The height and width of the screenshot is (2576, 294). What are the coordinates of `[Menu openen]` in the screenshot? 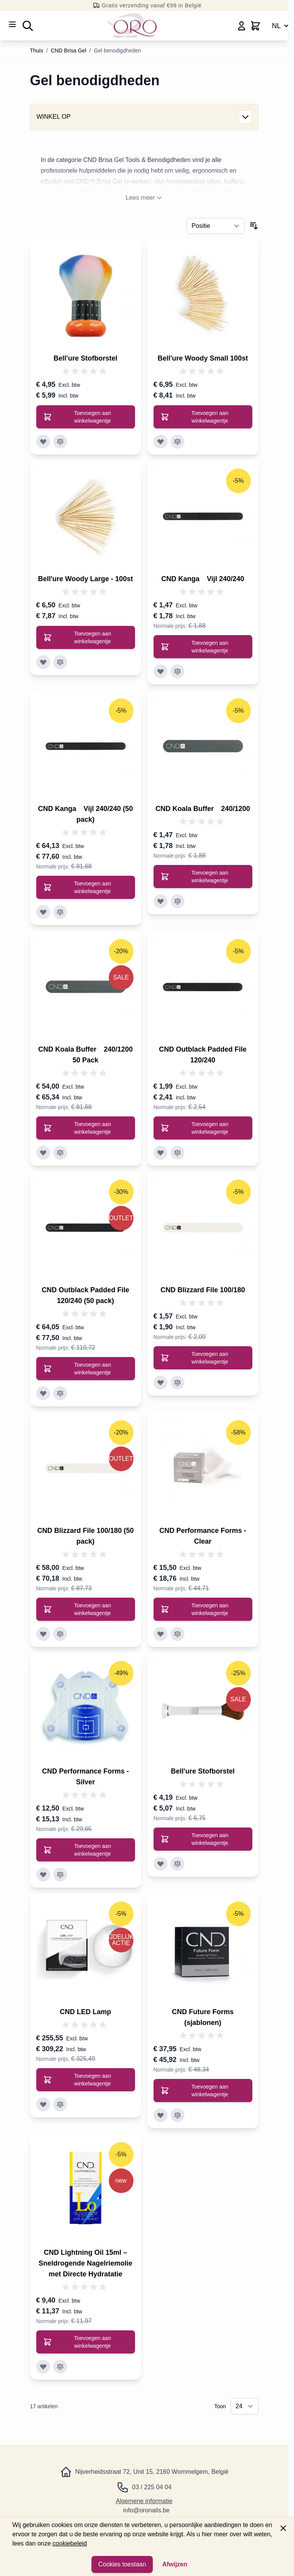 It's located at (12, 24).